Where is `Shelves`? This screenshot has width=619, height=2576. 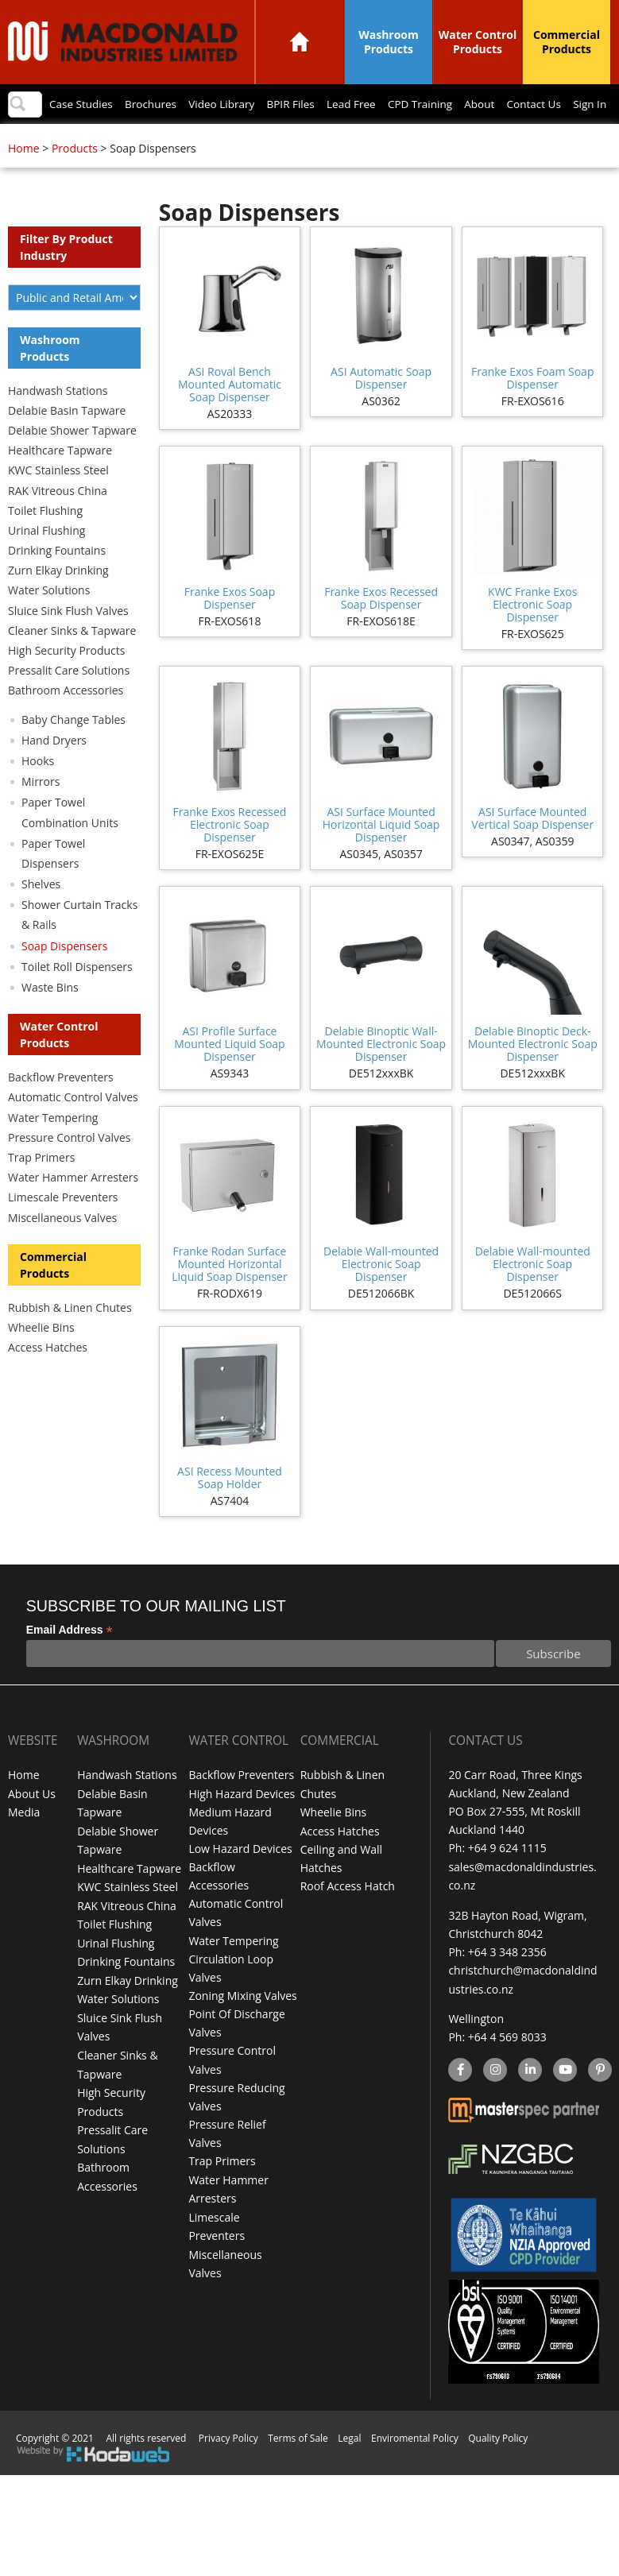 Shelves is located at coordinates (40, 916).